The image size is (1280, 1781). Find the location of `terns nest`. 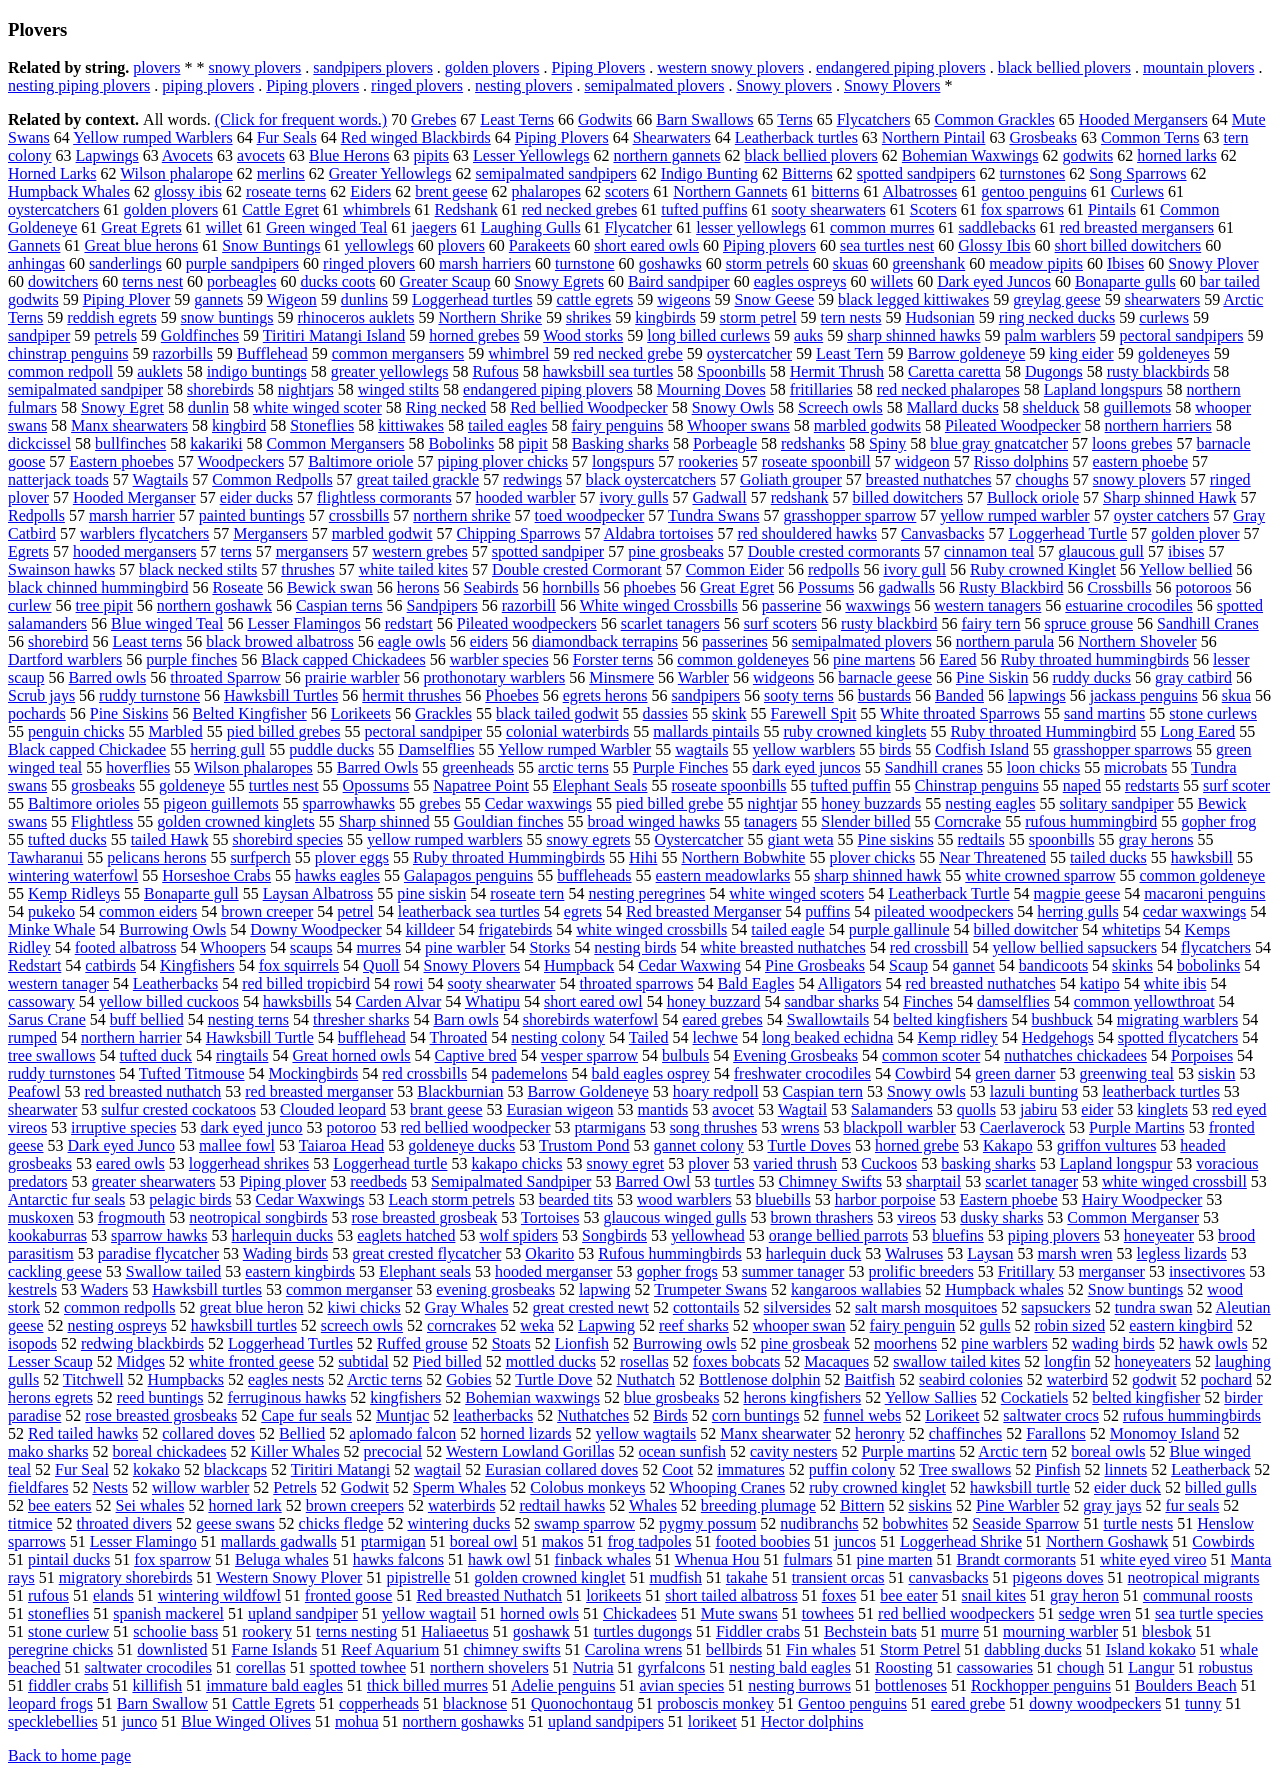

terns nest is located at coordinates (152, 281).